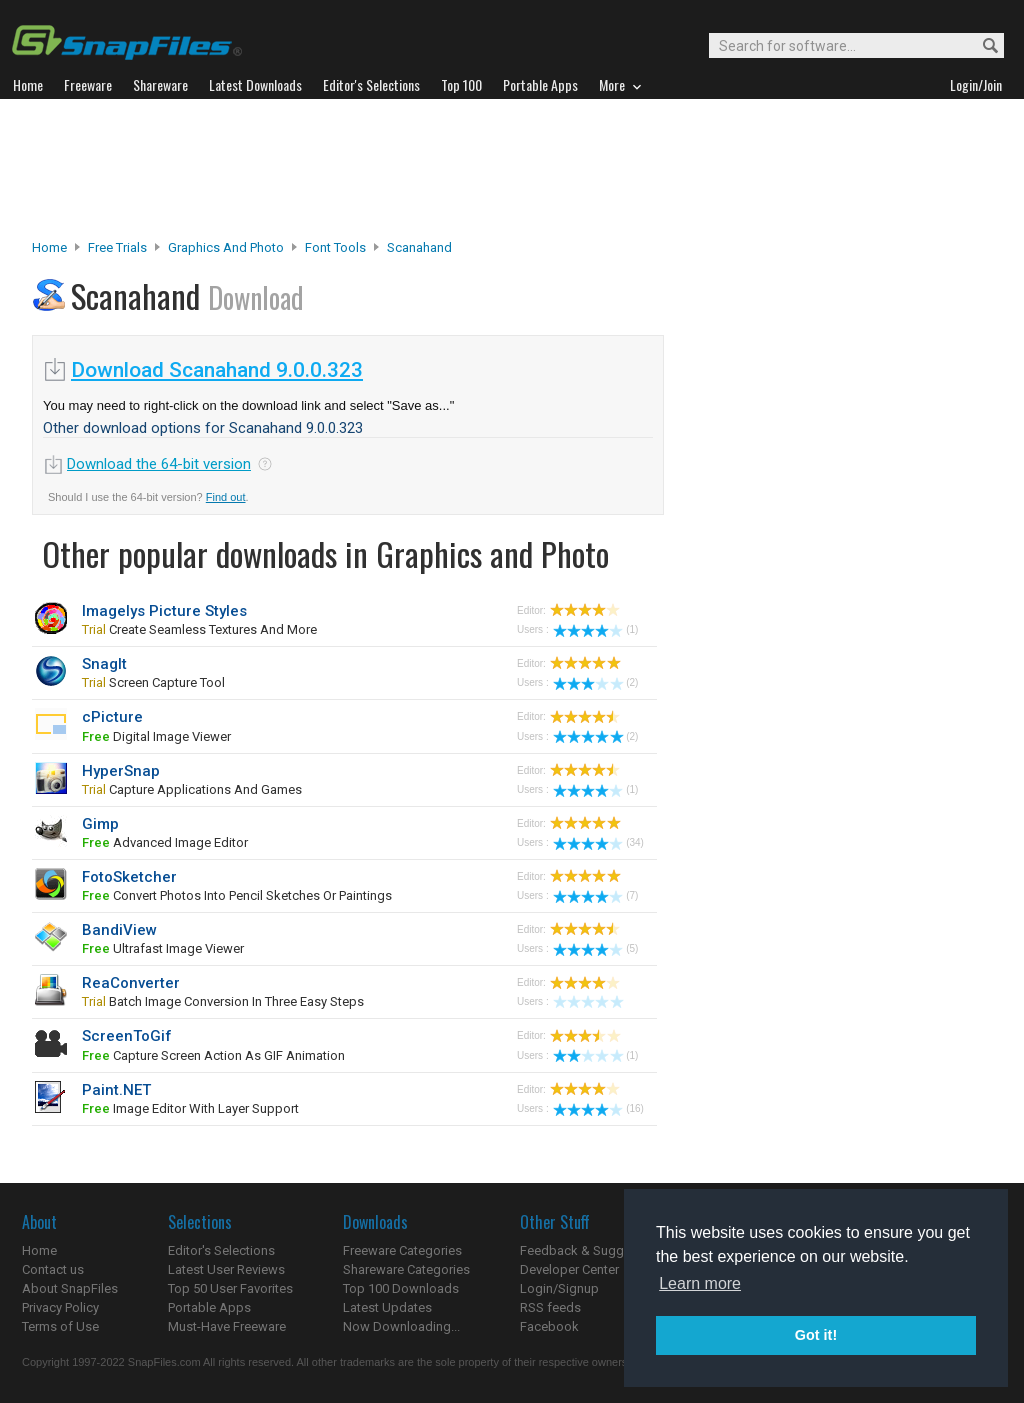  What do you see at coordinates (335, 247) in the screenshot?
I see `Font Tools` at bounding box center [335, 247].